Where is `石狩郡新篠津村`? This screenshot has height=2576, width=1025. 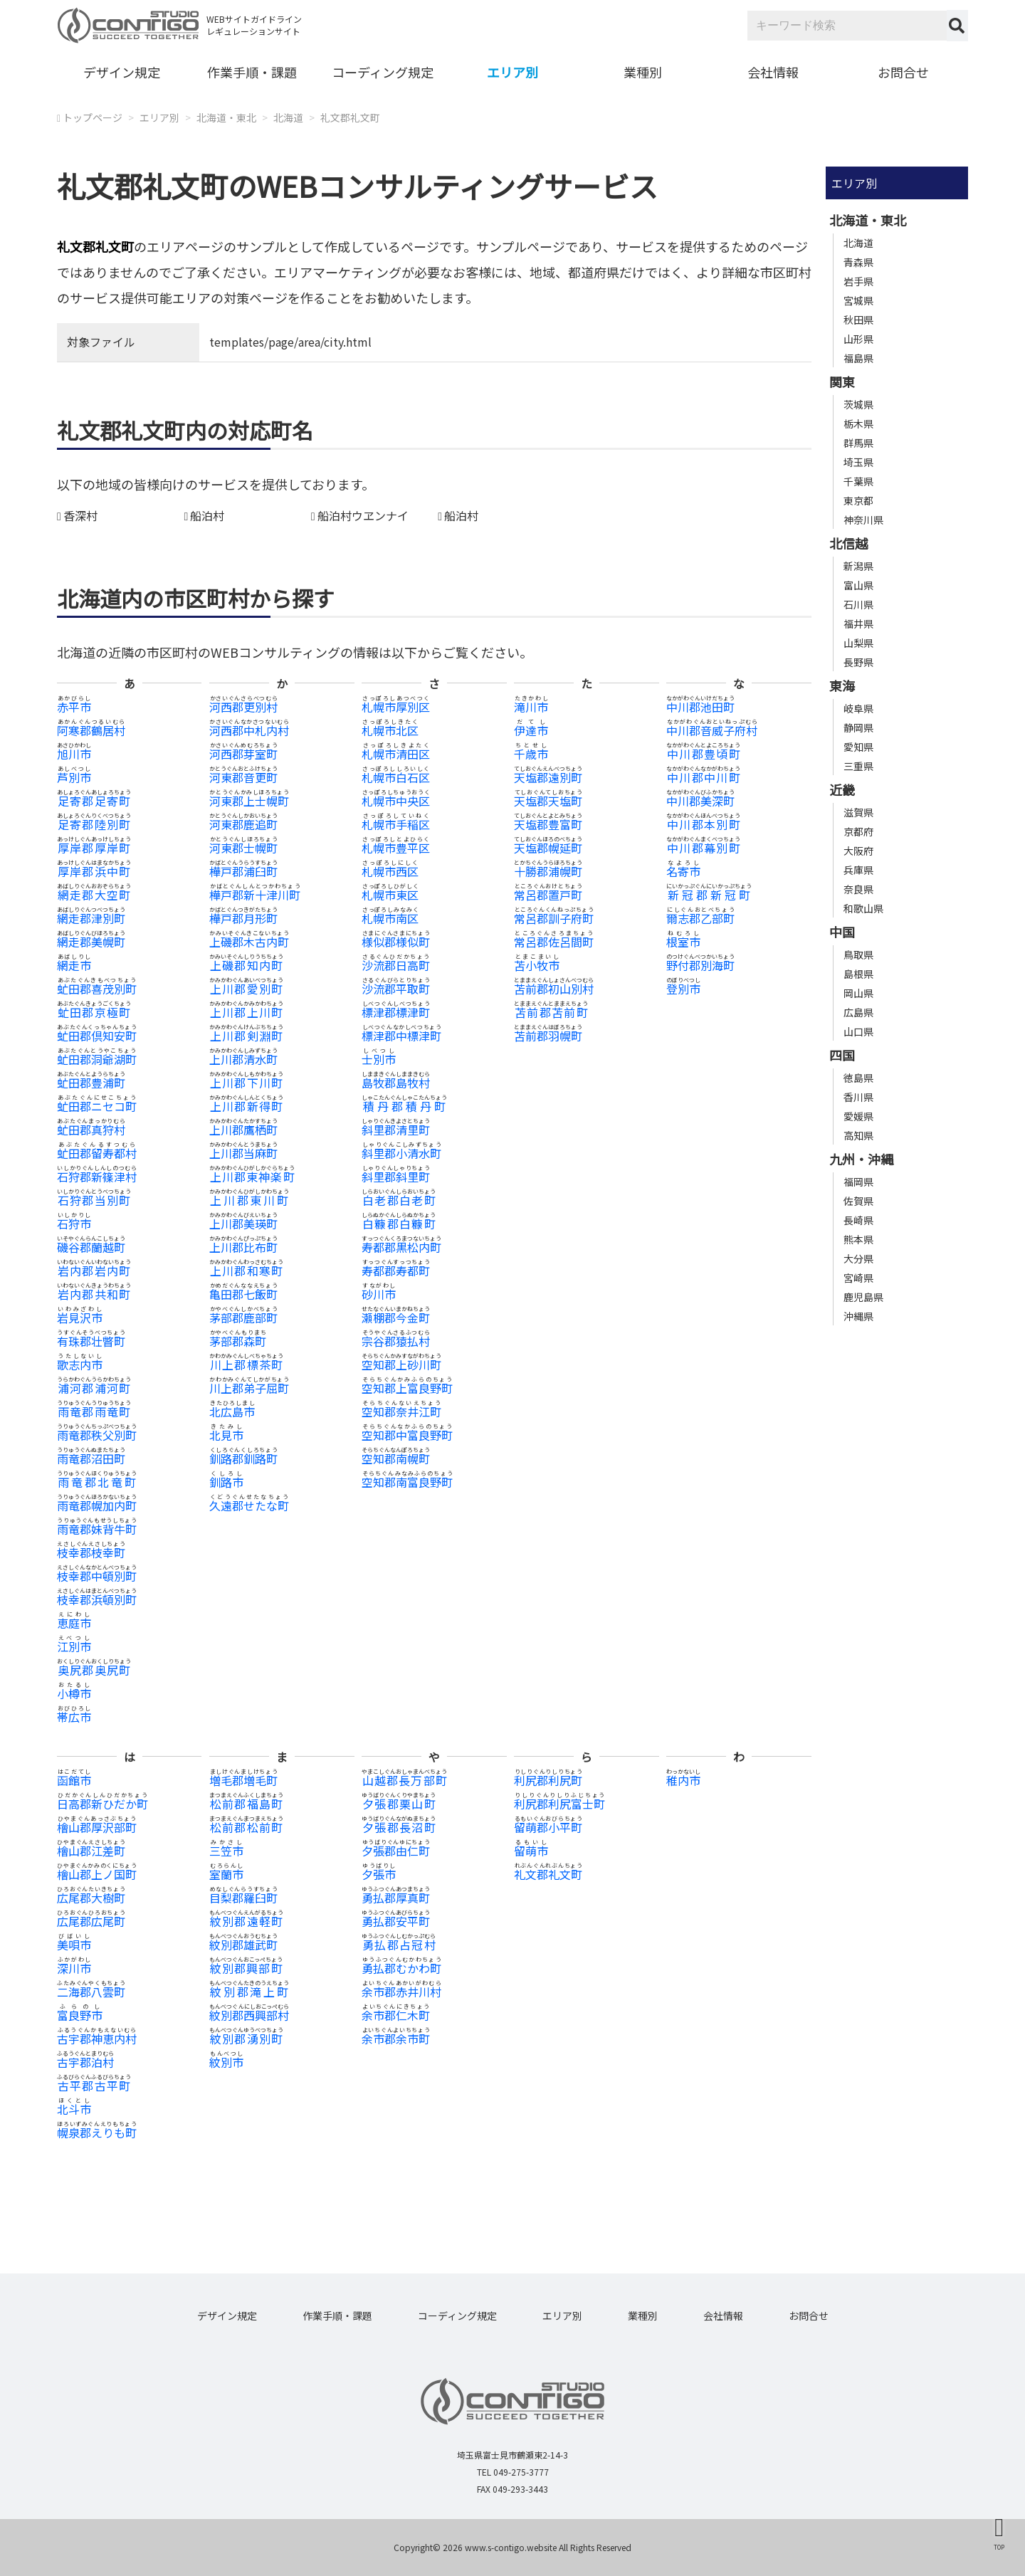 石狩郡新篠津村 is located at coordinates (97, 1176).